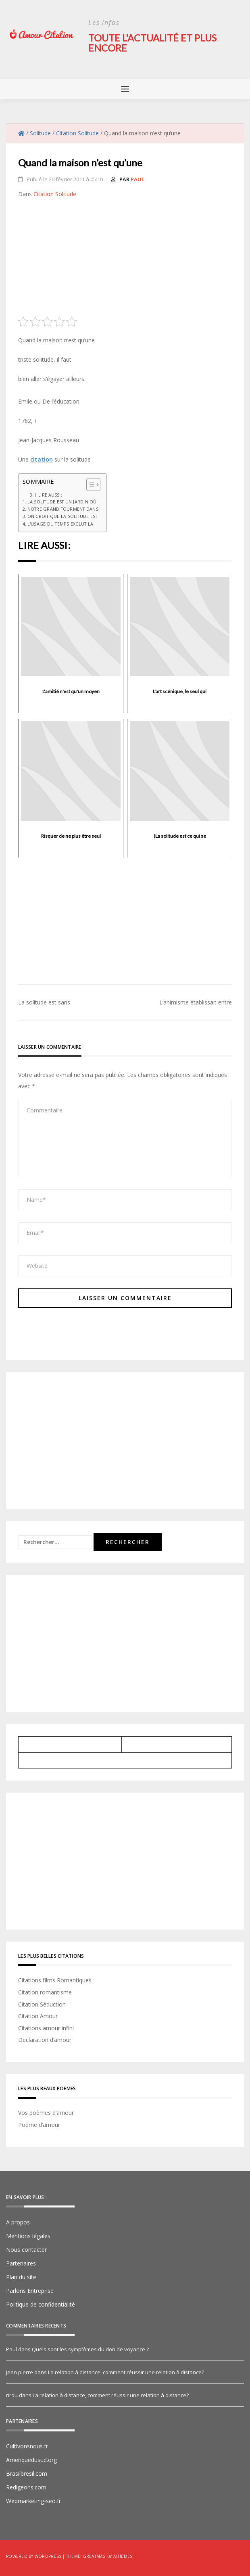  I want to click on Quels sont les symptômes du don de voyance ?, so click(90, 2348).